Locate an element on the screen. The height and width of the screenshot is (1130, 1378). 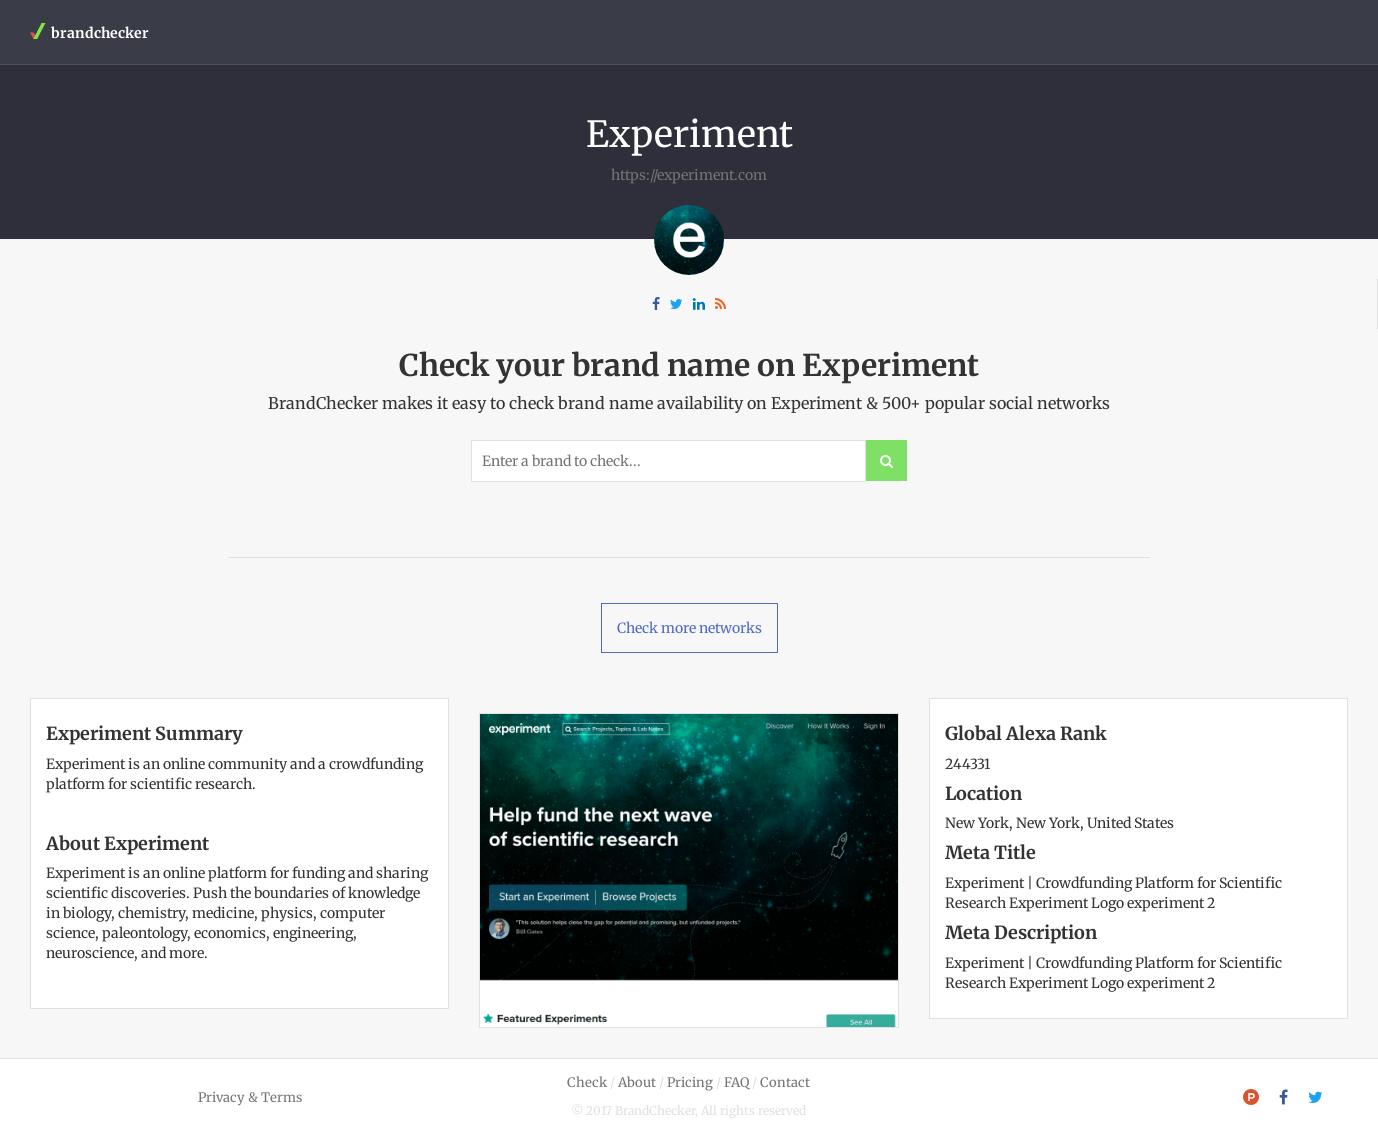
Check more networks is located at coordinates (689, 628).